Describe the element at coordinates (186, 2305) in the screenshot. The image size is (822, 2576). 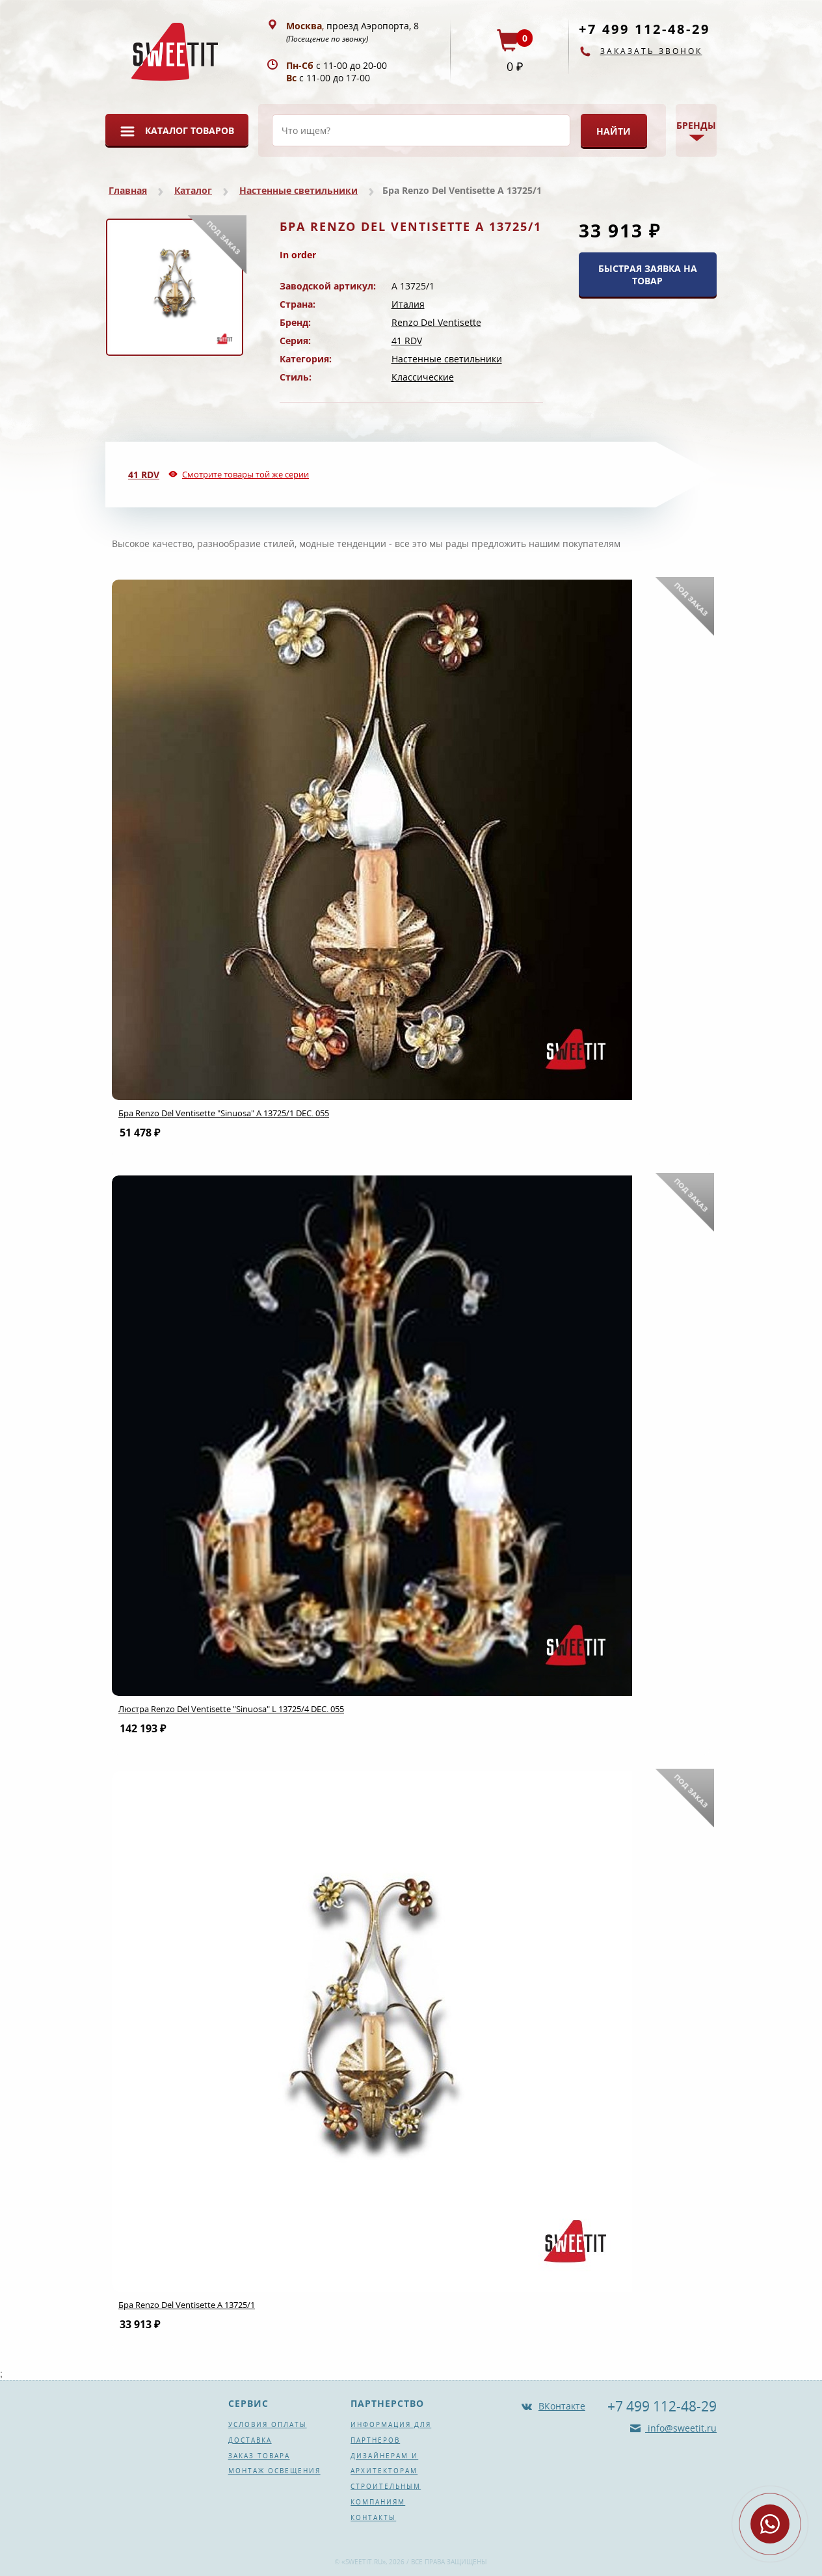
I see `Бра Renzo Del Ventisette A 13725/1` at that location.